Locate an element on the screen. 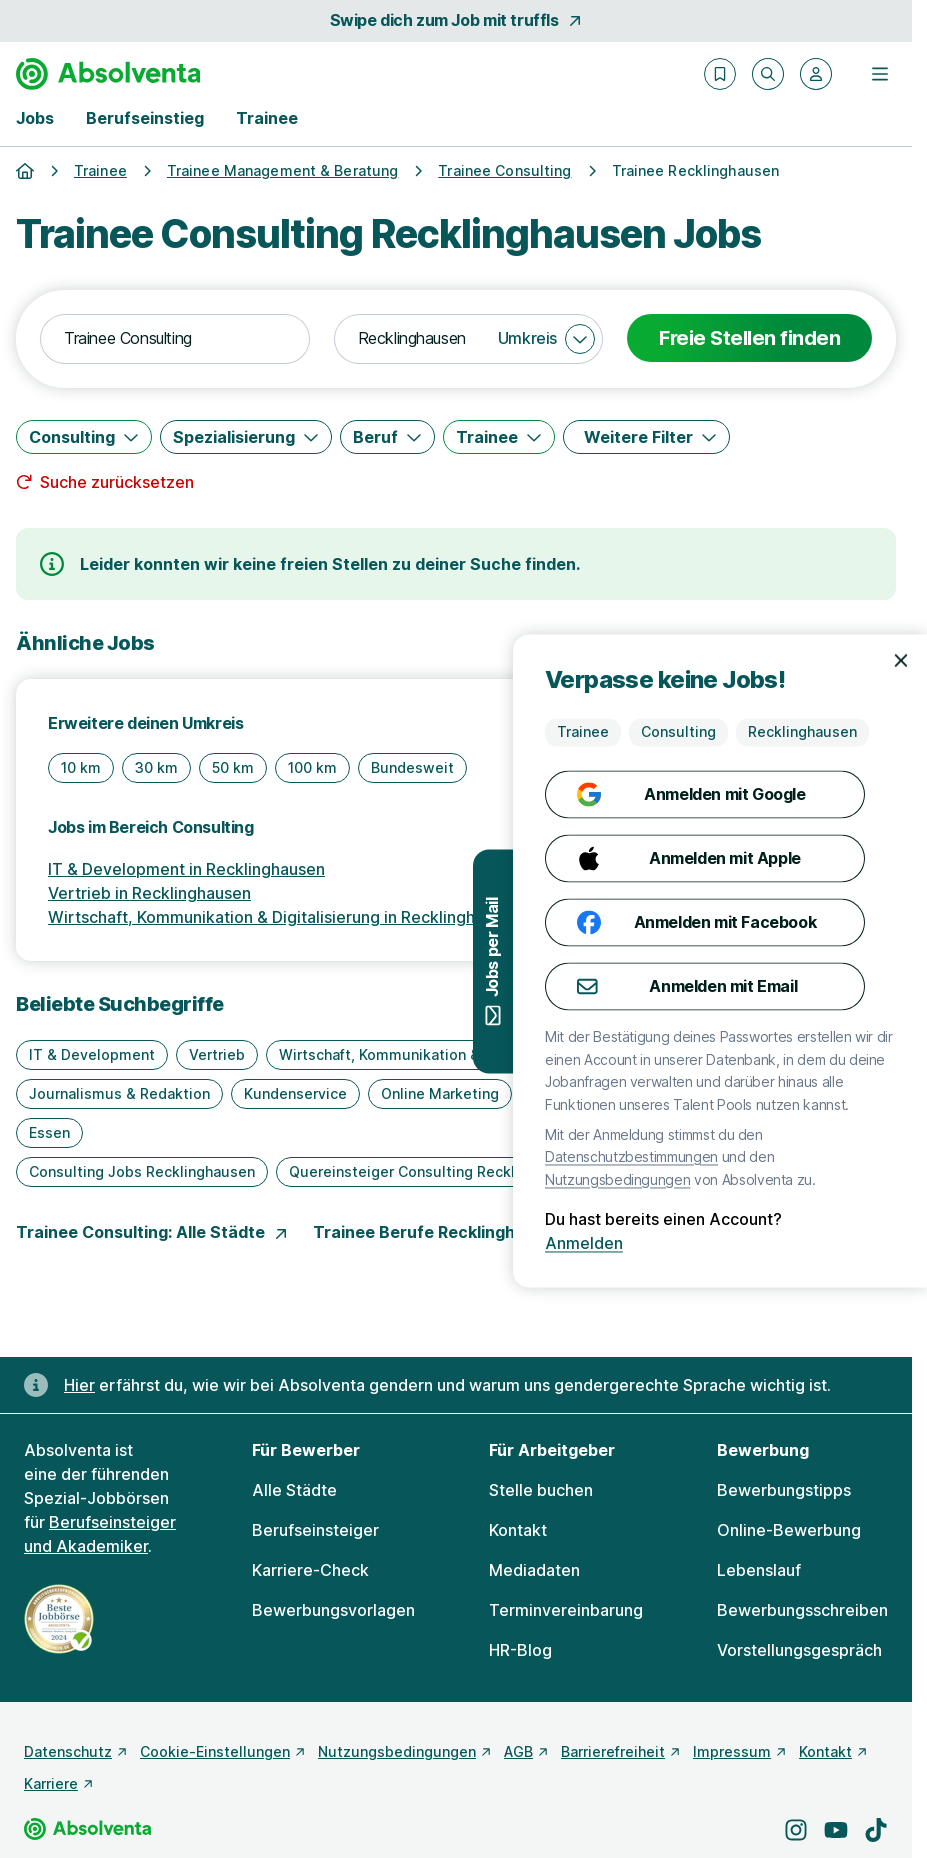 This screenshot has width=927, height=1858. [Consulting] is located at coordinates (84, 437).